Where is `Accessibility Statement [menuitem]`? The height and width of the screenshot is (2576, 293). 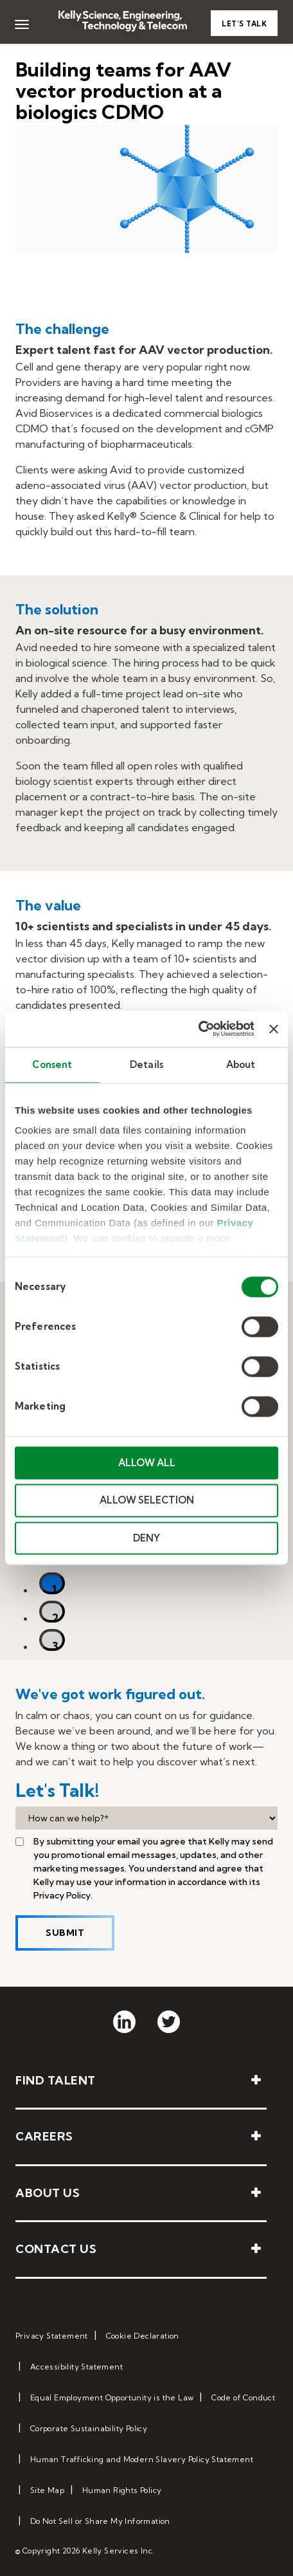
Accessibility Statement [menuitem] is located at coordinates (76, 2366).